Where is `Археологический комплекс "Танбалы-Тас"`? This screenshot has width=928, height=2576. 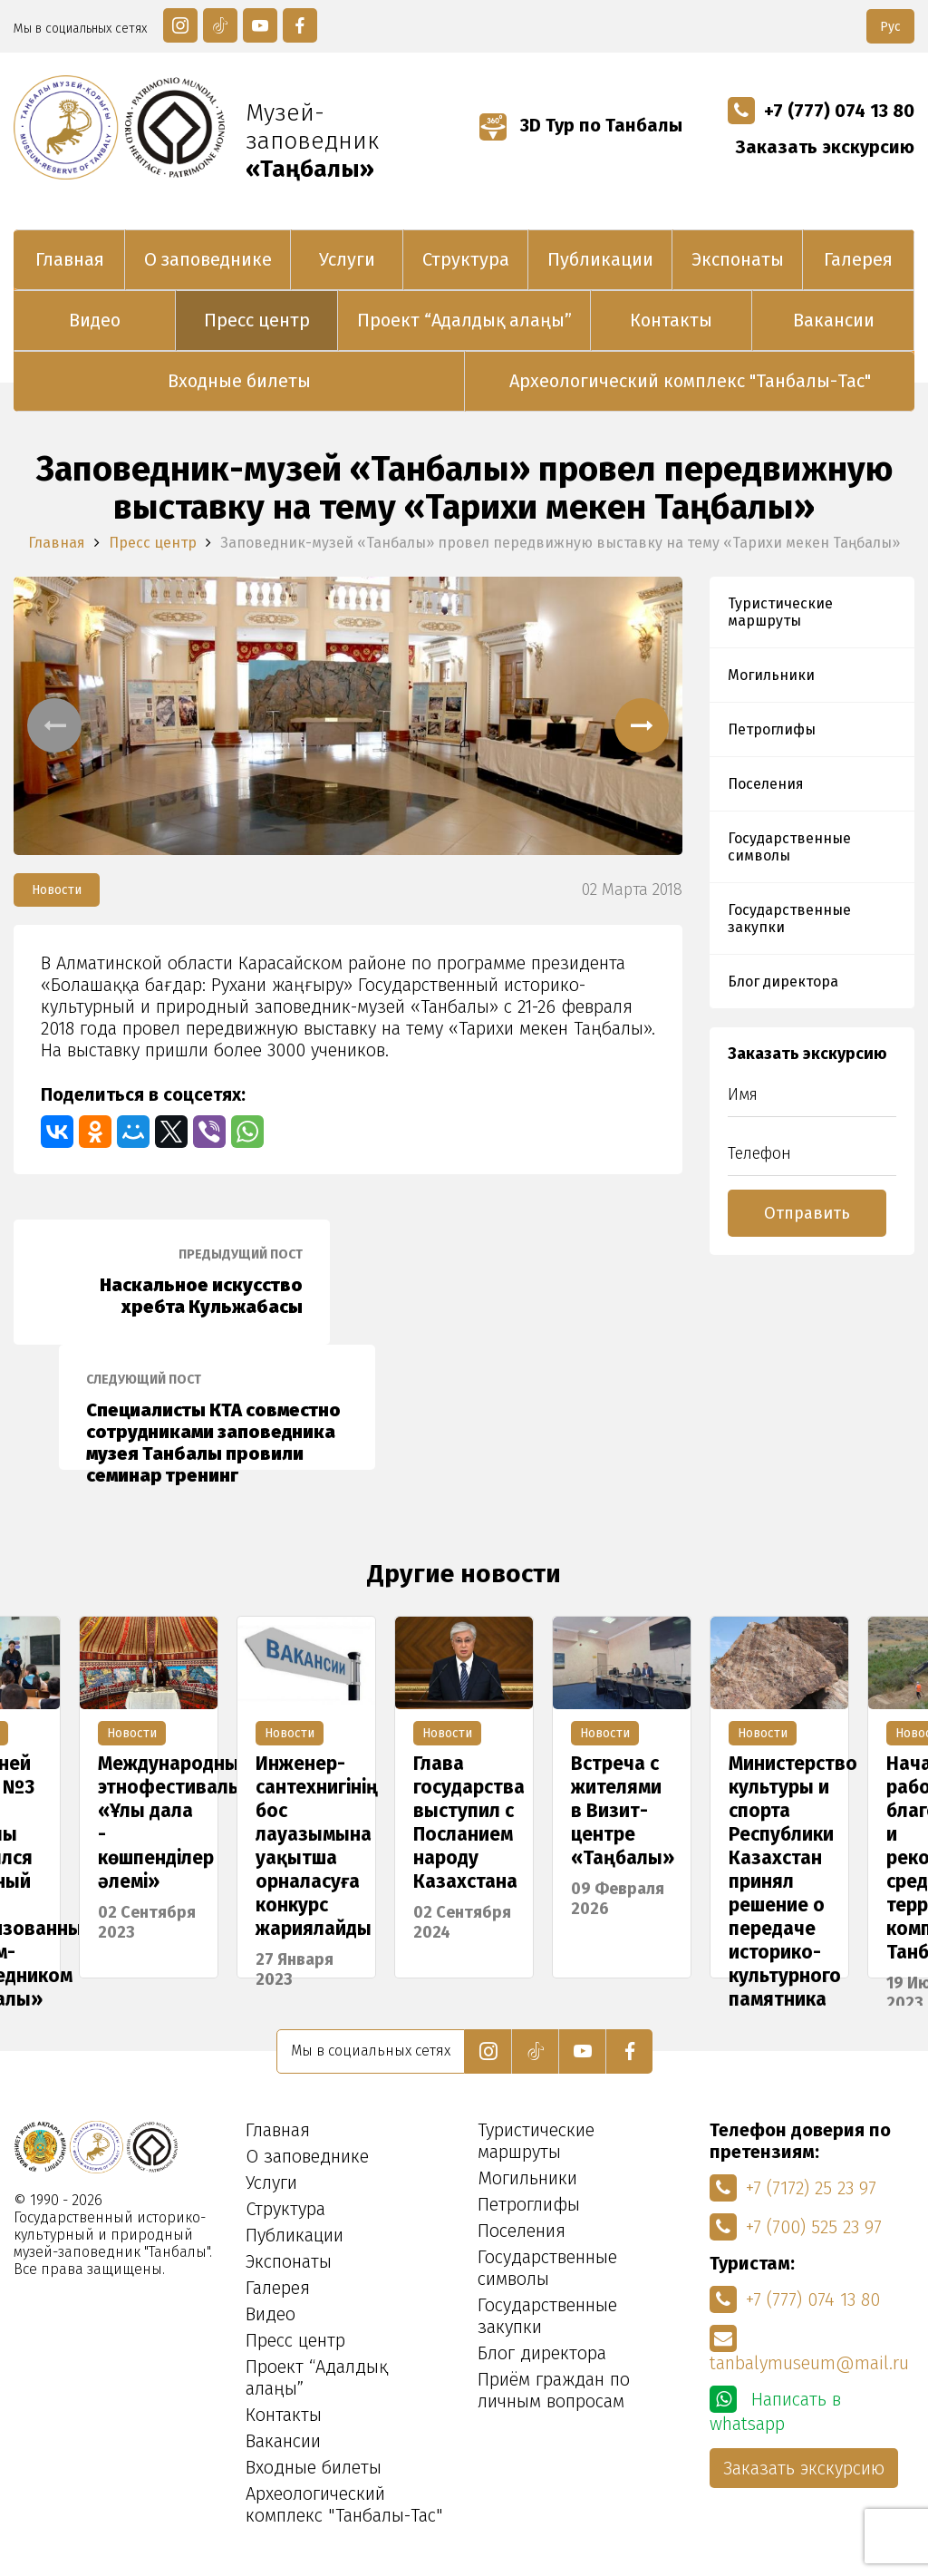 Археологический комплекс "Танбалы-Тас" is located at coordinates (690, 381).